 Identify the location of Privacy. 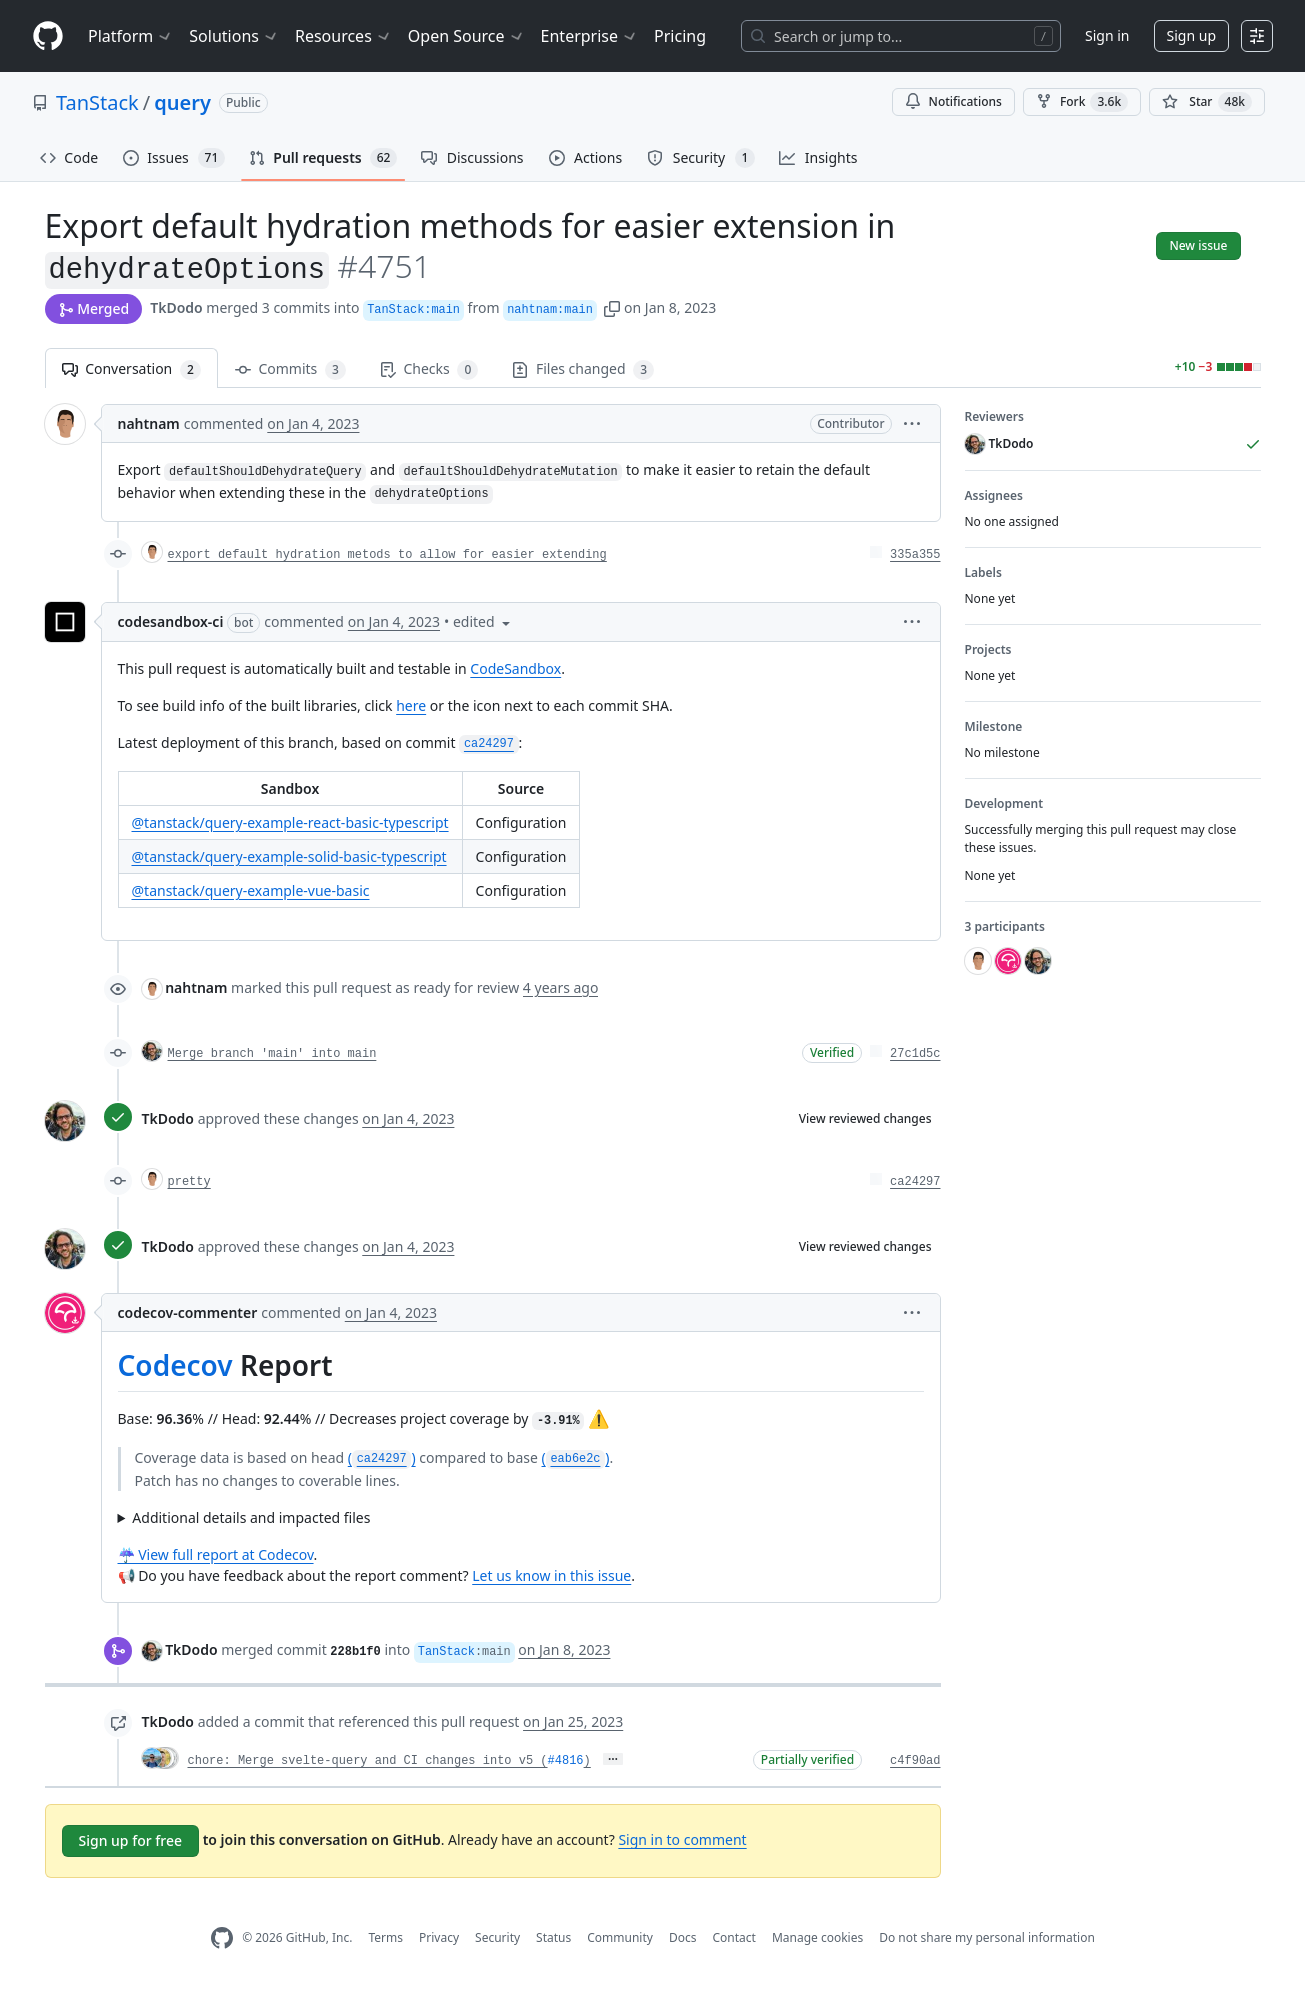
(439, 1937).